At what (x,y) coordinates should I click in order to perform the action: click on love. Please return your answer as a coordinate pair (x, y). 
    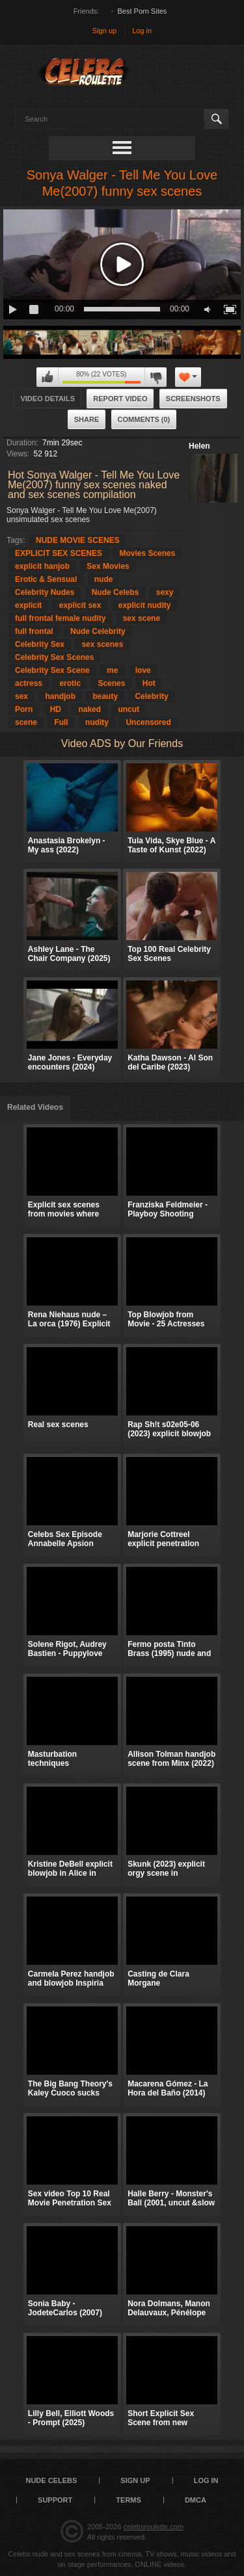
    Looking at the image, I should click on (143, 670).